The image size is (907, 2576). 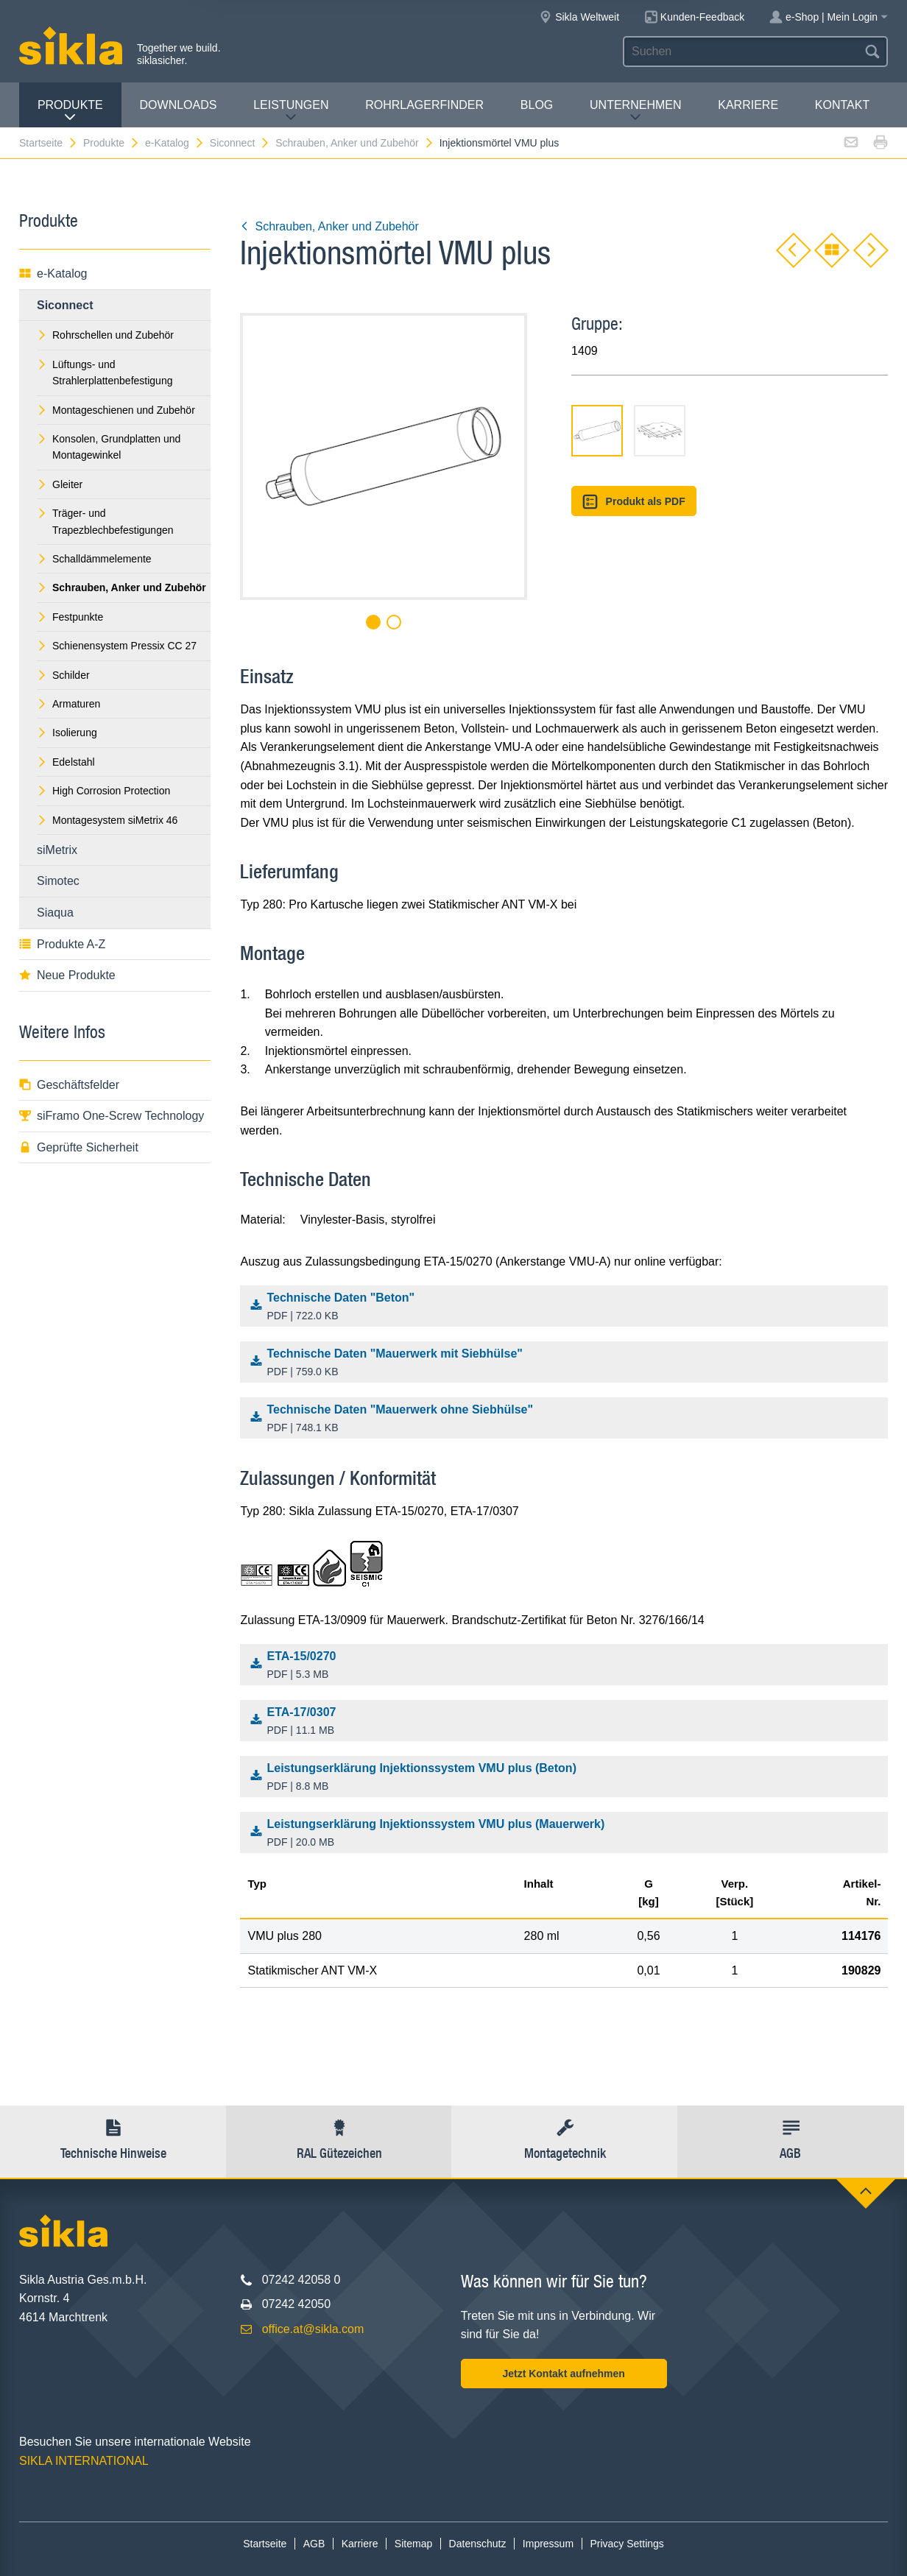 I want to click on Armaturen, so click(x=68, y=704).